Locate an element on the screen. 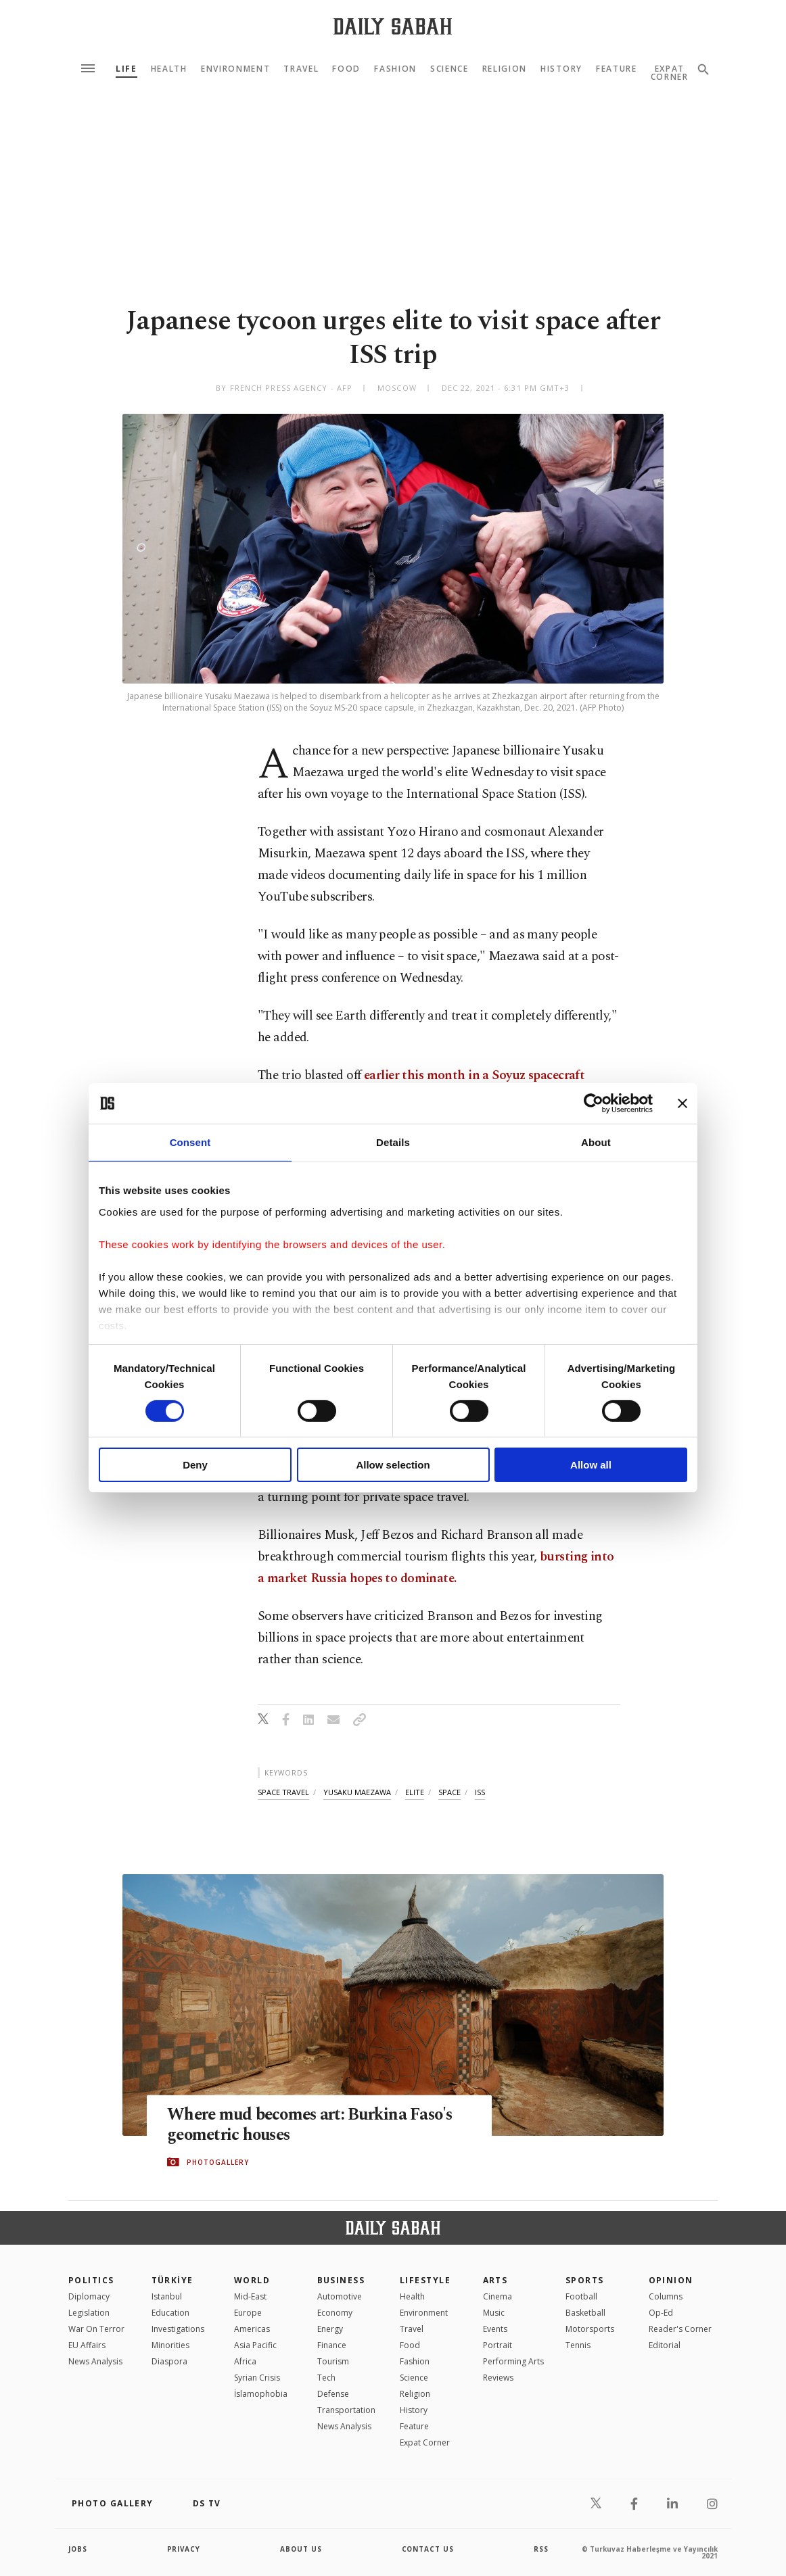  Reader's Corner is located at coordinates (680, 2329).